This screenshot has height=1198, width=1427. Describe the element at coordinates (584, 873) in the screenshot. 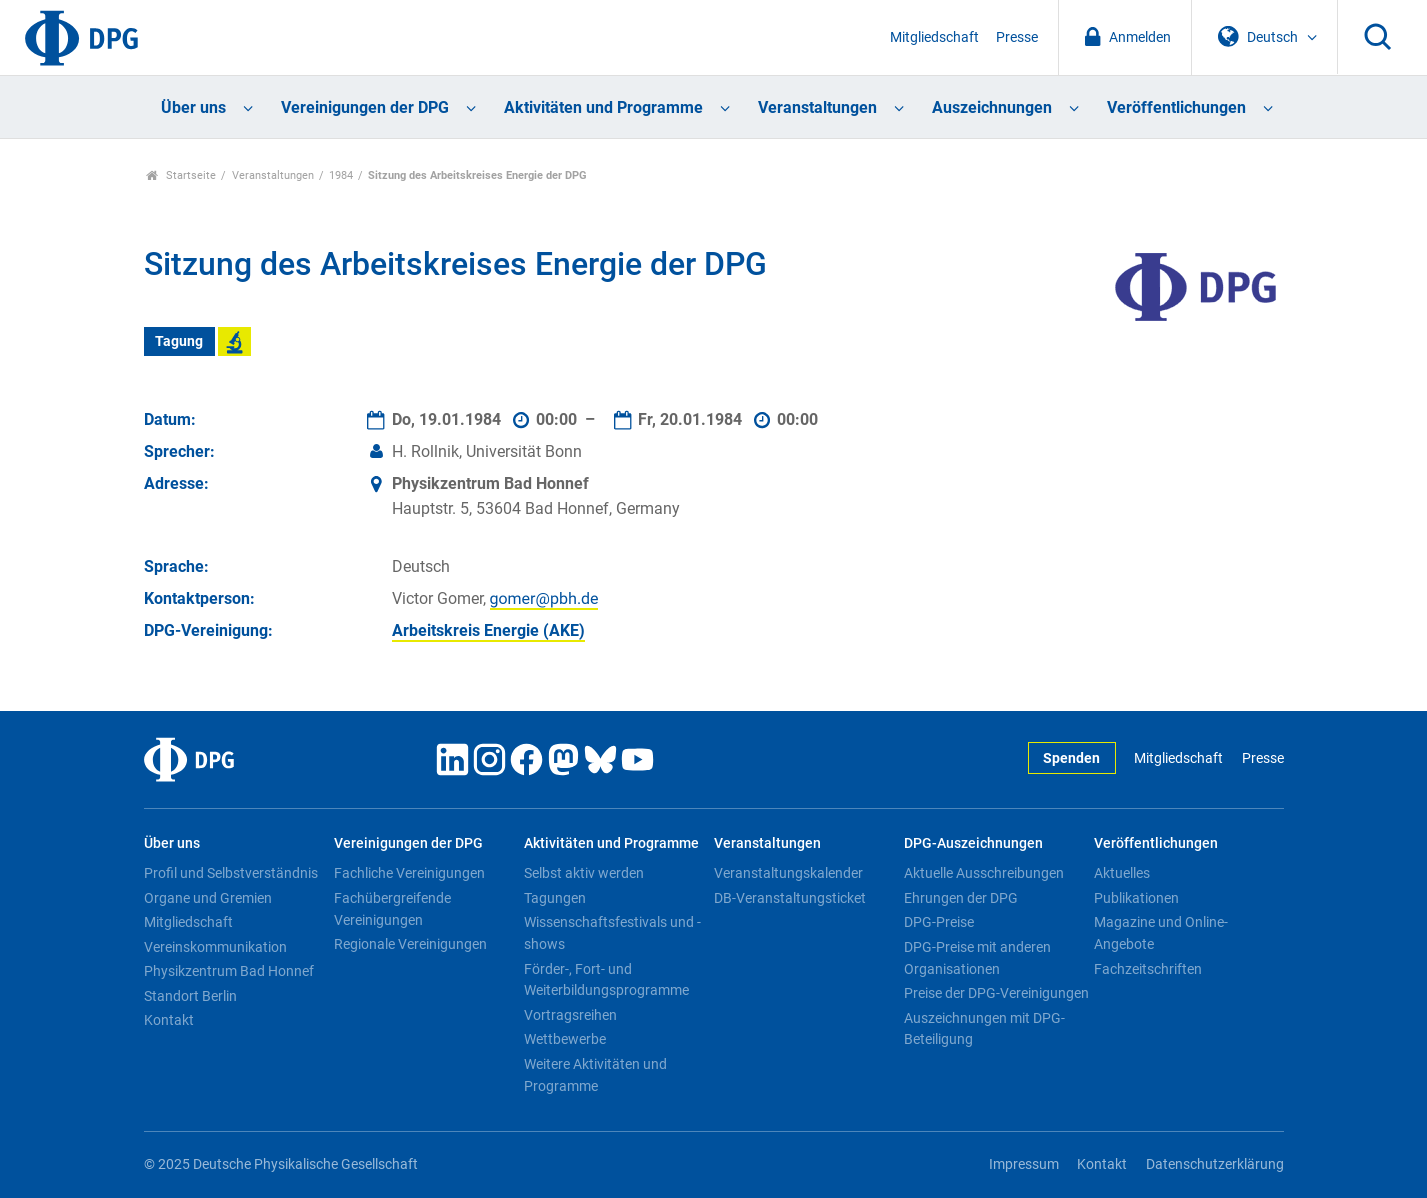

I see `Selbst aktiv werden` at that location.